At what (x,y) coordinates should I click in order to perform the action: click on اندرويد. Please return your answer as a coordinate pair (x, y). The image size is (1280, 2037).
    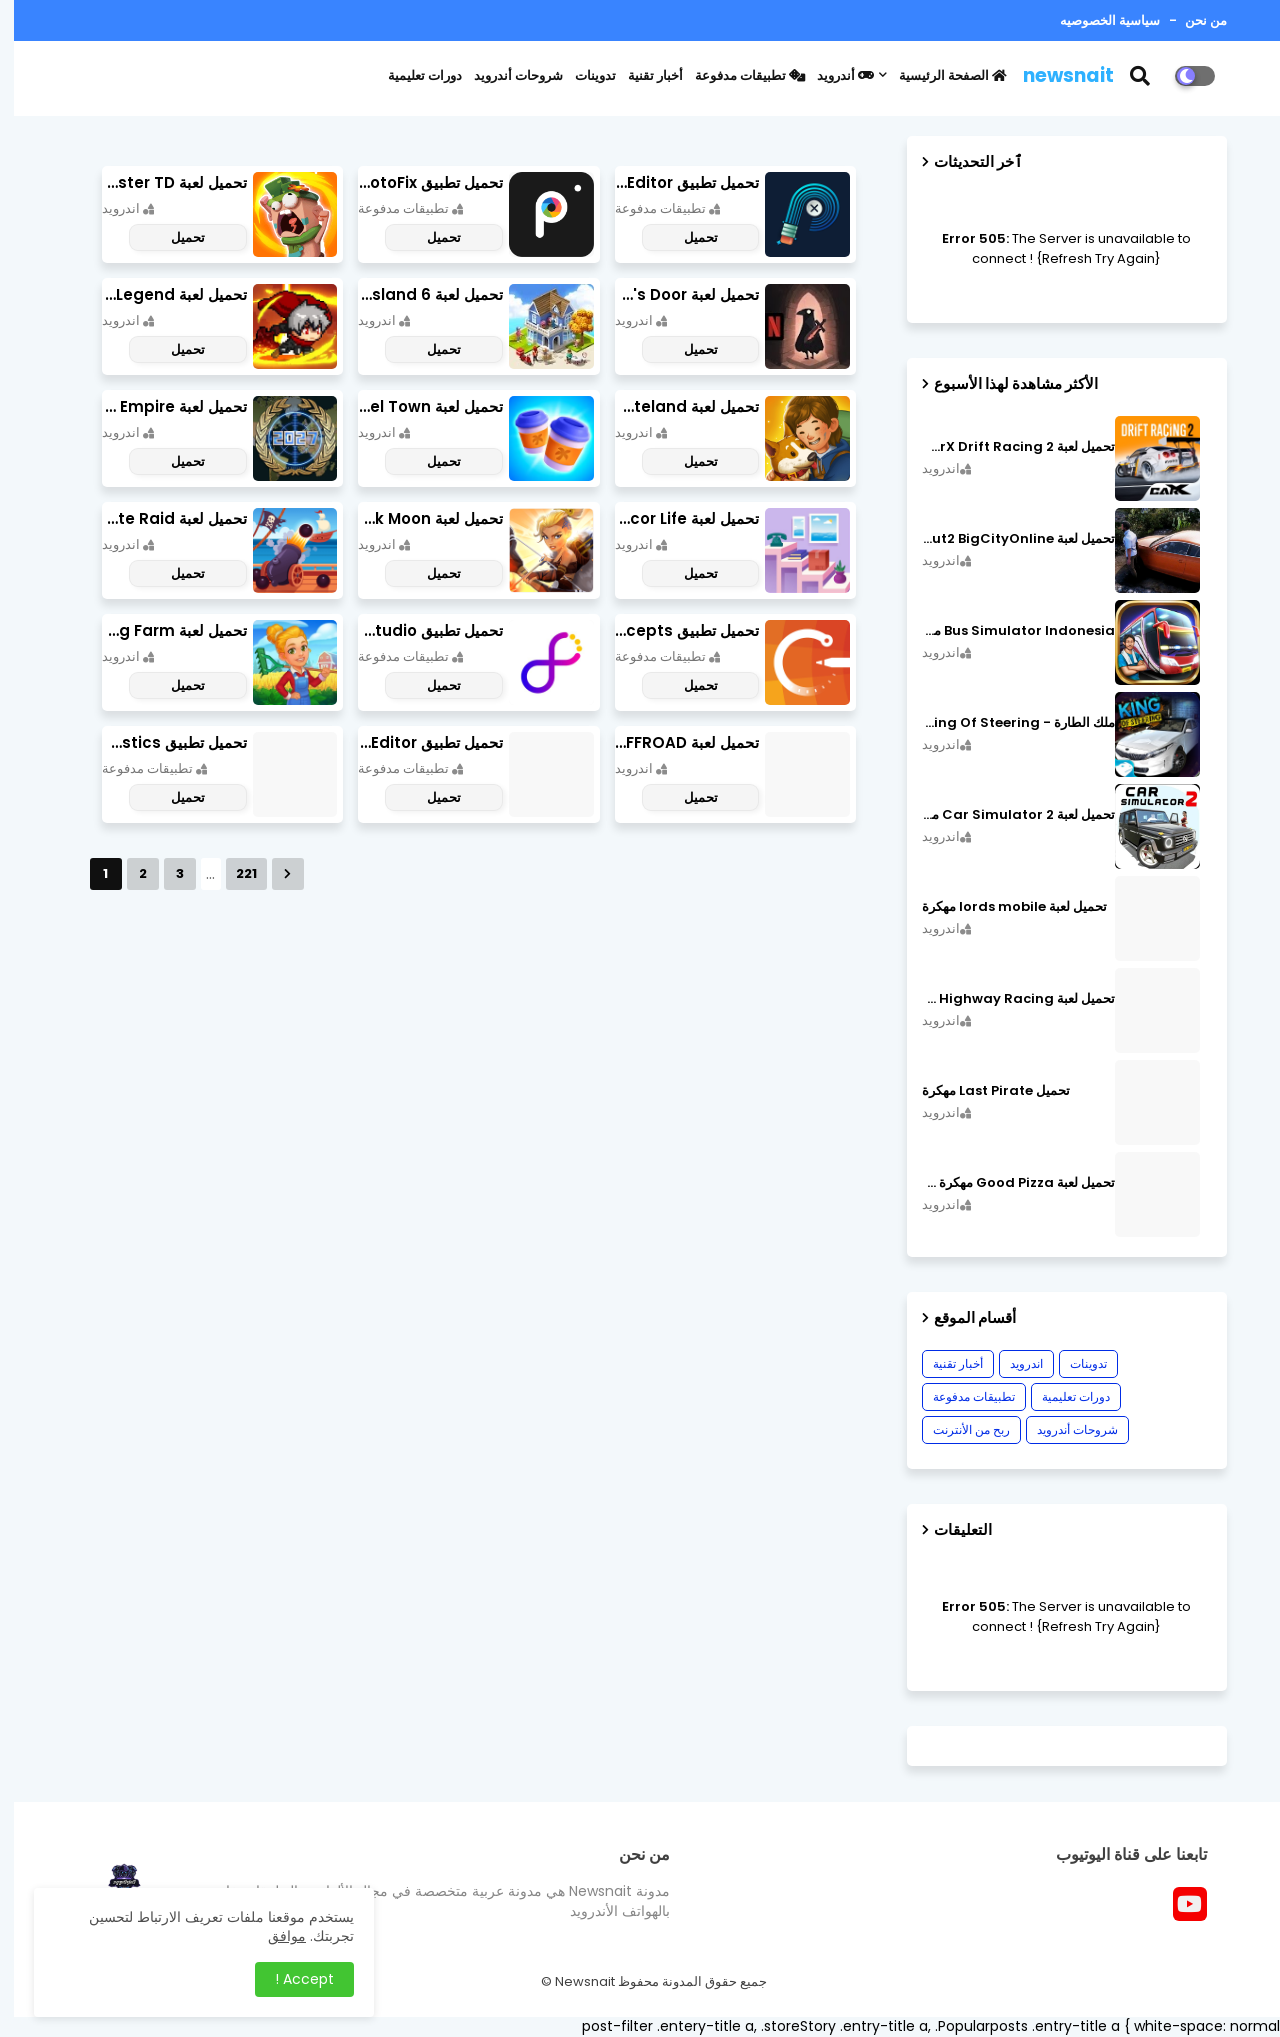
    Looking at the image, I should click on (1012, 1363).